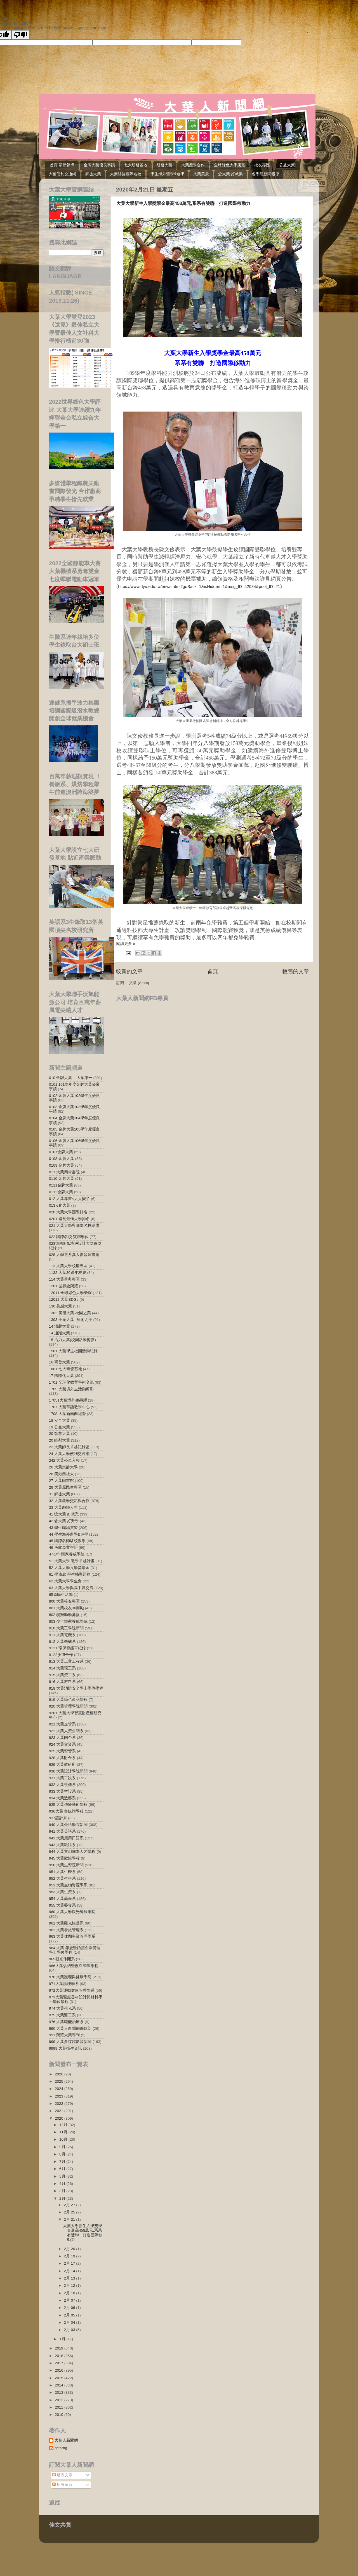 The width and height of the screenshot is (358, 2576). Describe the element at coordinates (76, 1688) in the screenshot. I see `918 大葉消防安全學士學位學程` at that location.